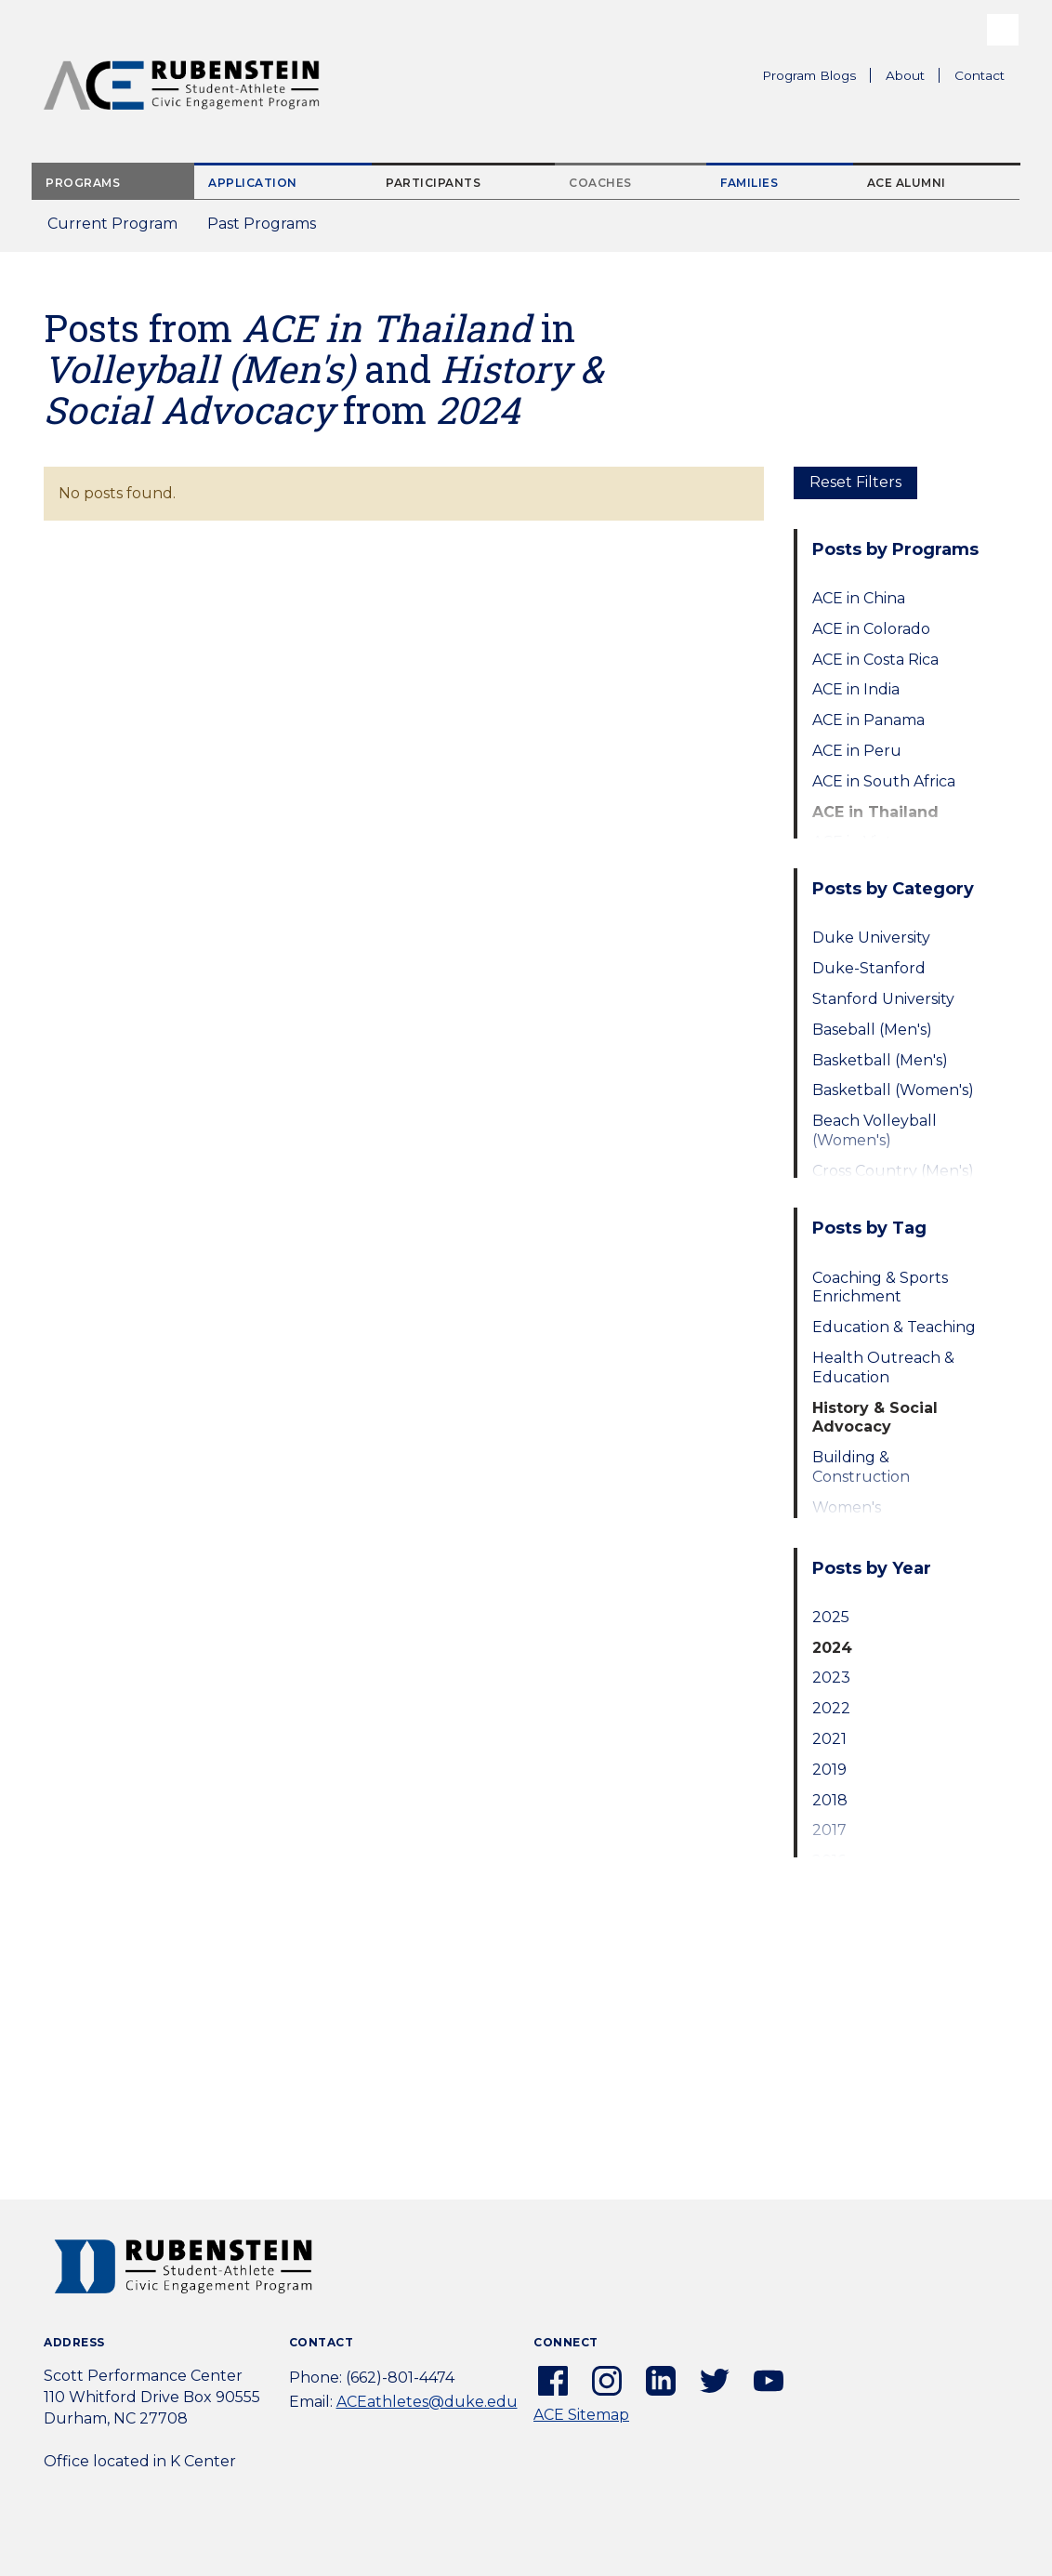 The width and height of the screenshot is (1052, 2576). What do you see at coordinates (829, 1739) in the screenshot?
I see `2021` at bounding box center [829, 1739].